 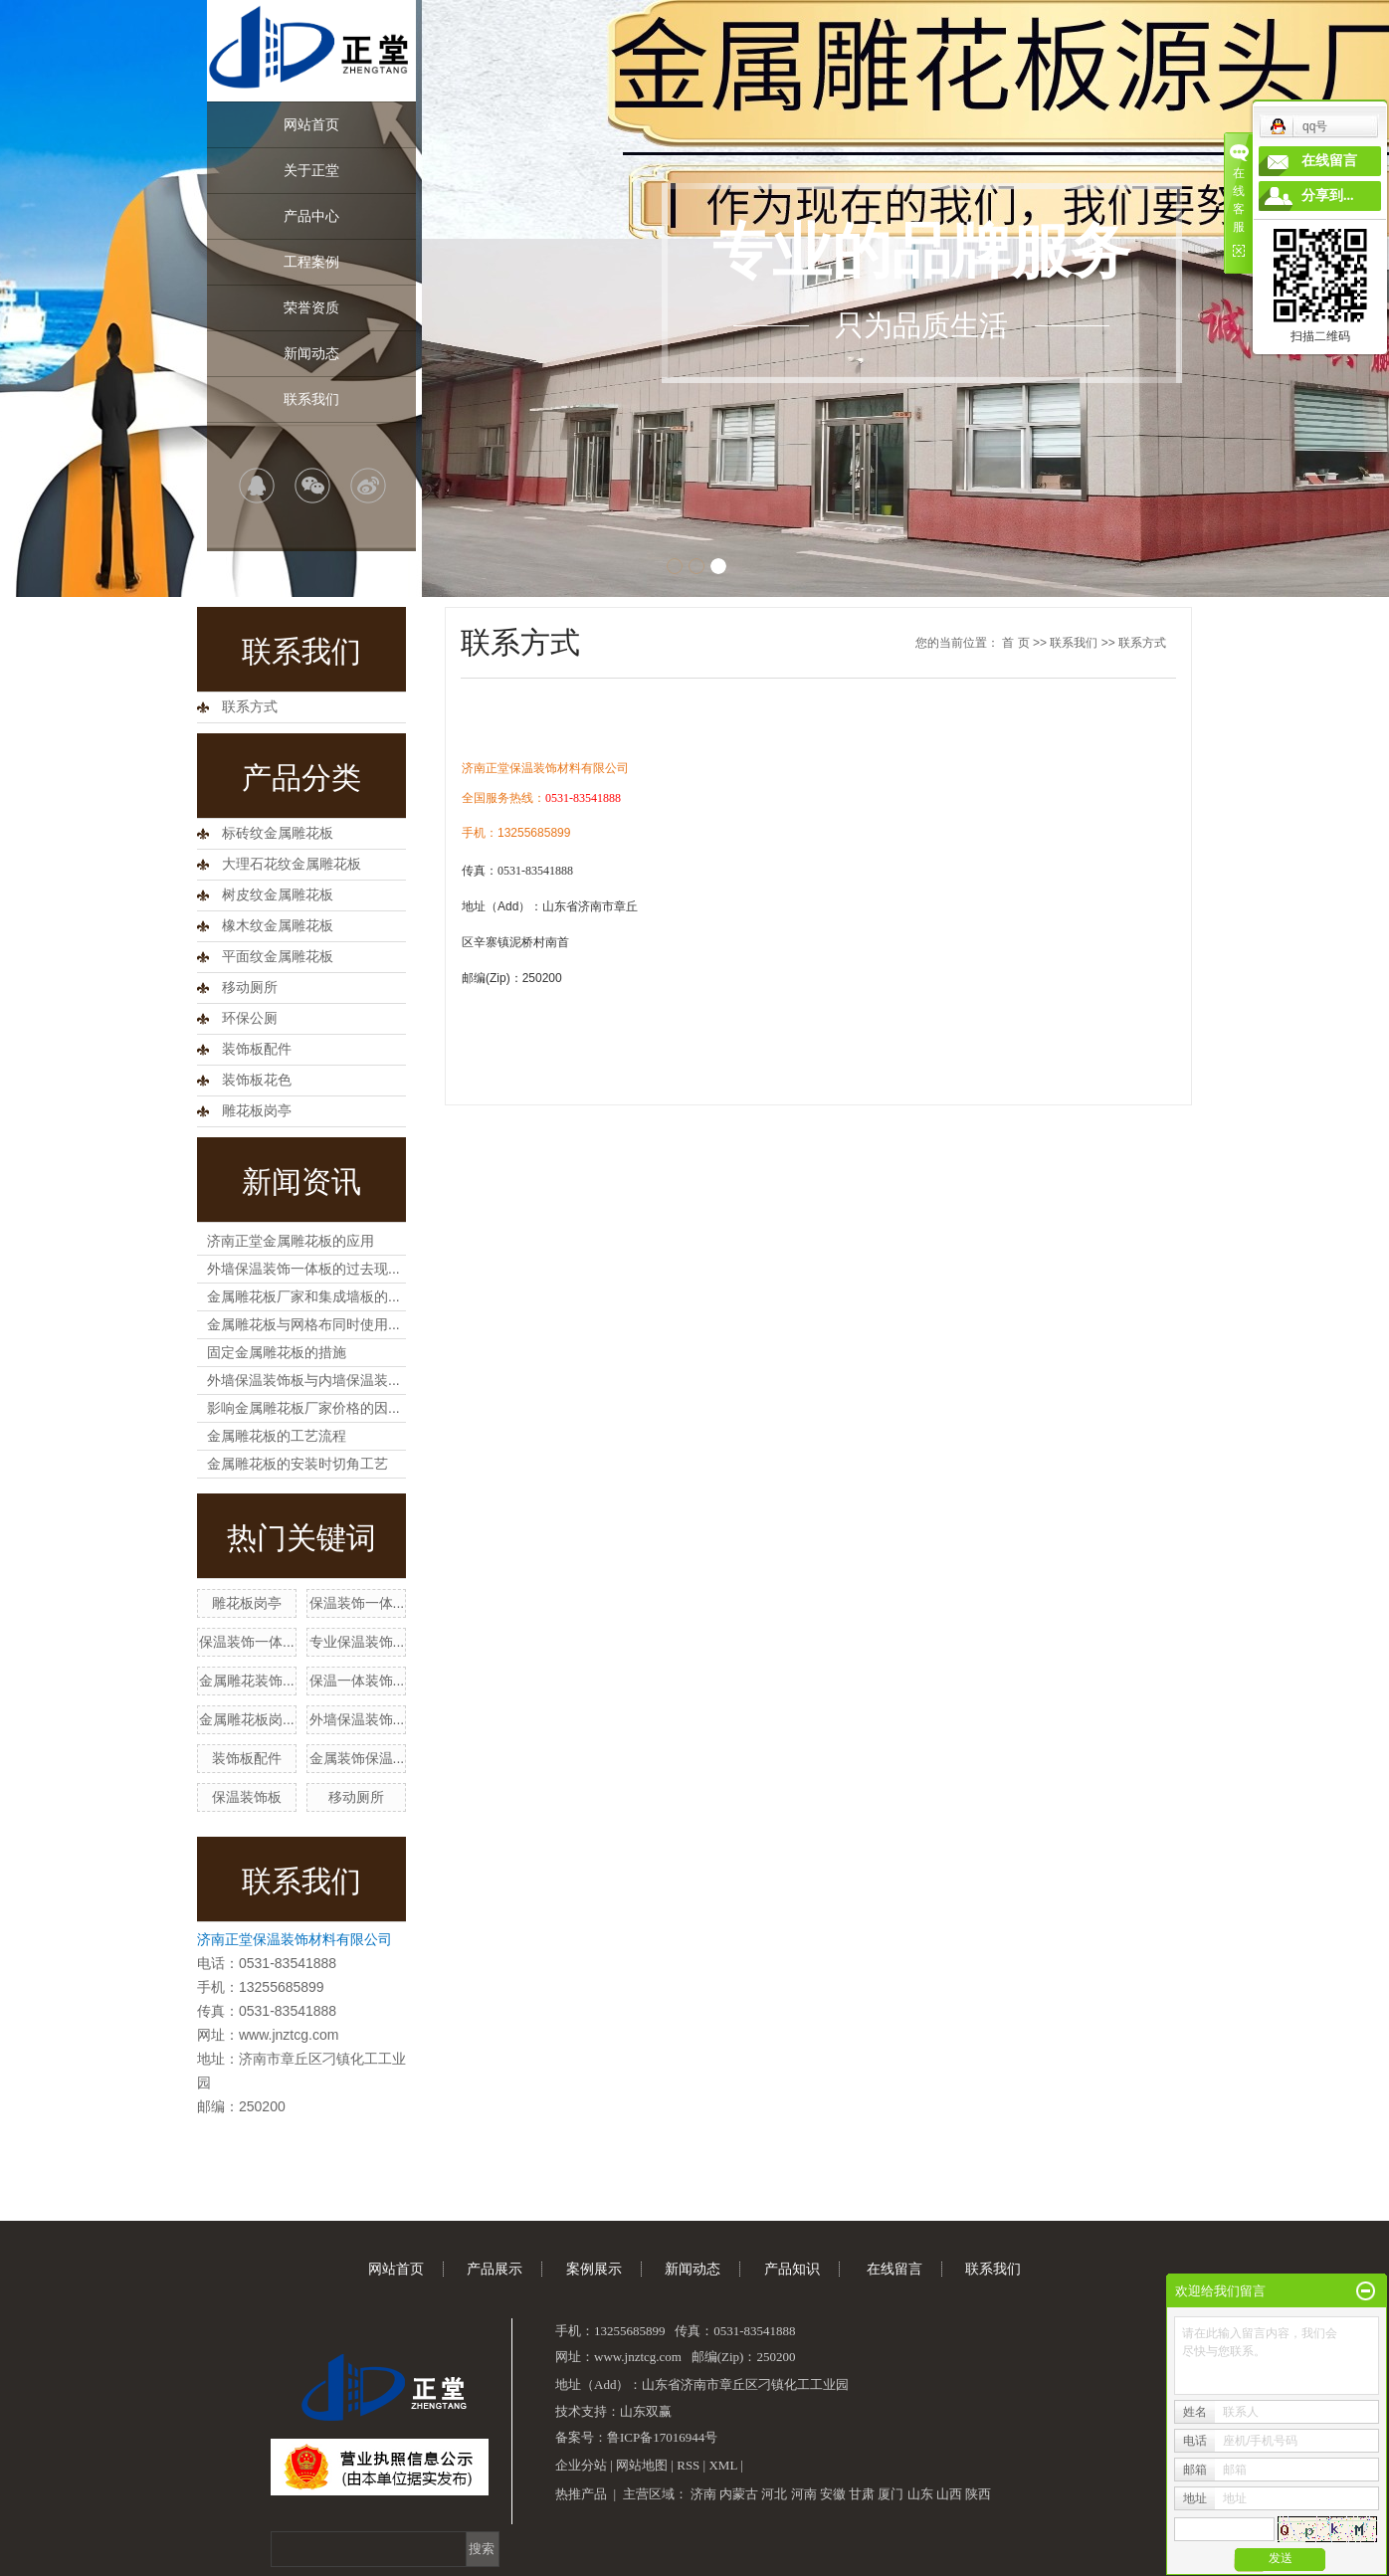 What do you see at coordinates (738, 2493) in the screenshot?
I see `内蒙古` at bounding box center [738, 2493].